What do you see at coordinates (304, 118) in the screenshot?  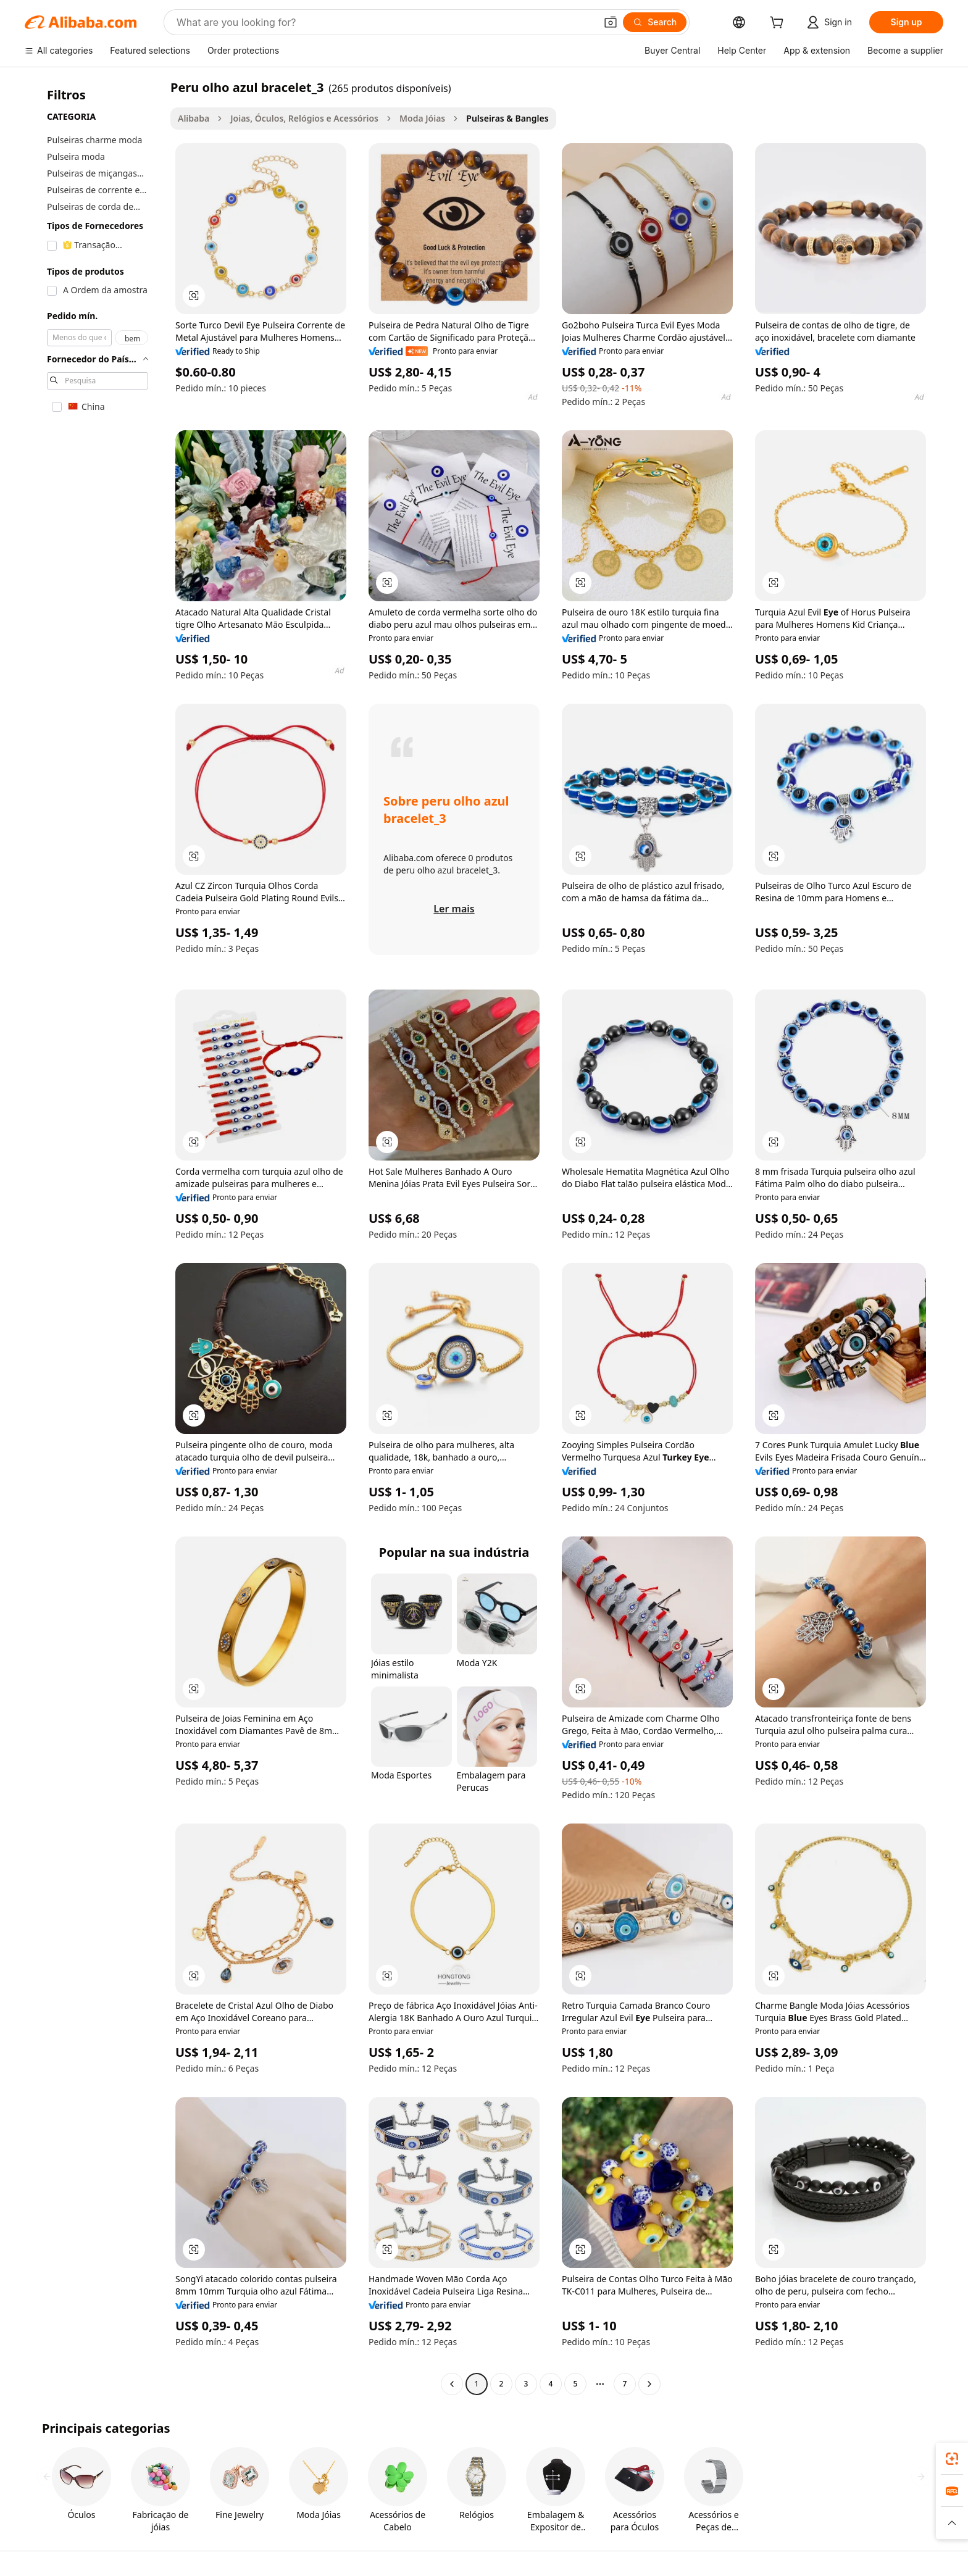 I see `Joias, Óculos, Relógios e Acessórios` at bounding box center [304, 118].